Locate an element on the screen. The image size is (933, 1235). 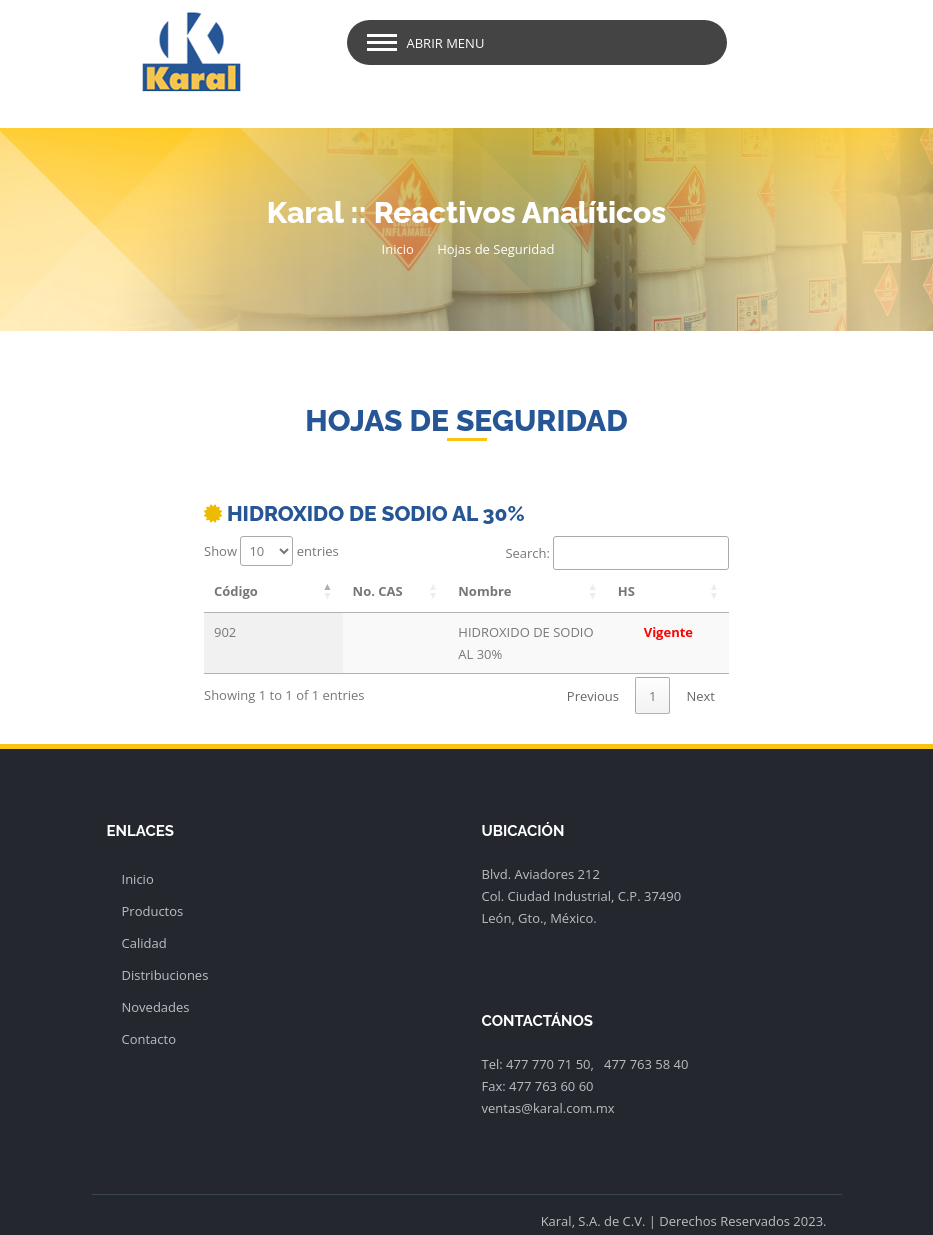
Nombre [Nombre: activate to sort column ascending] is located at coordinates (439, 591).